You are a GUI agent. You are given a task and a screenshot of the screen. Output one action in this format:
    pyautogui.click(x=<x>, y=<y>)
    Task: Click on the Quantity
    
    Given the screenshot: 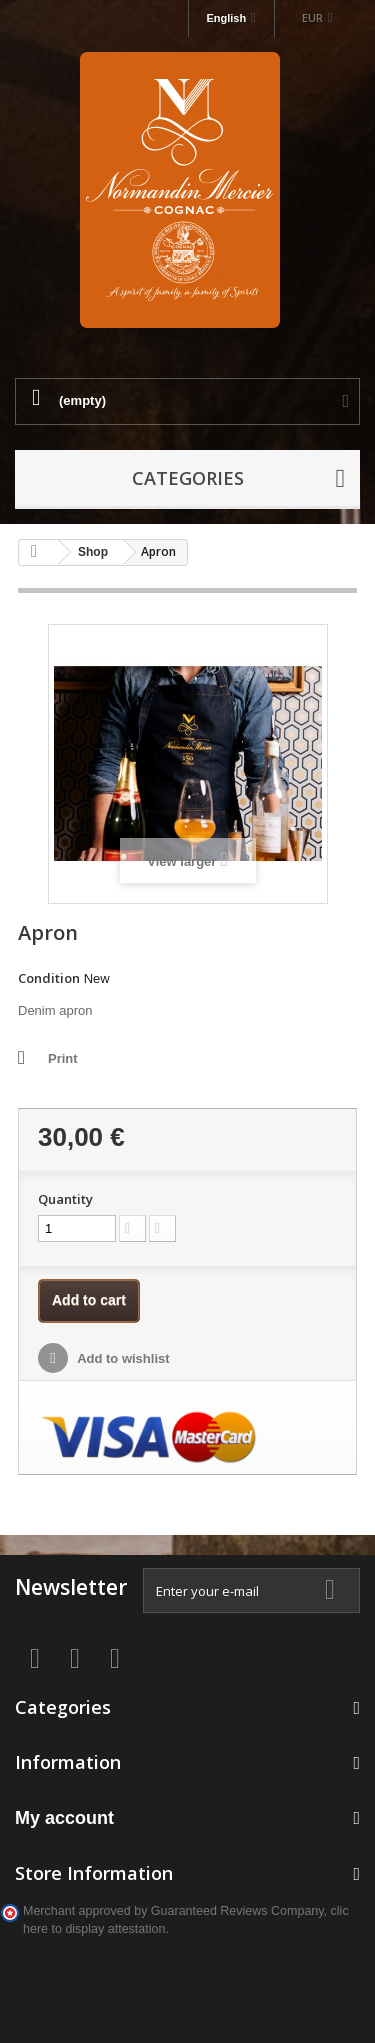 What is the action you would take?
    pyautogui.click(x=65, y=1199)
    